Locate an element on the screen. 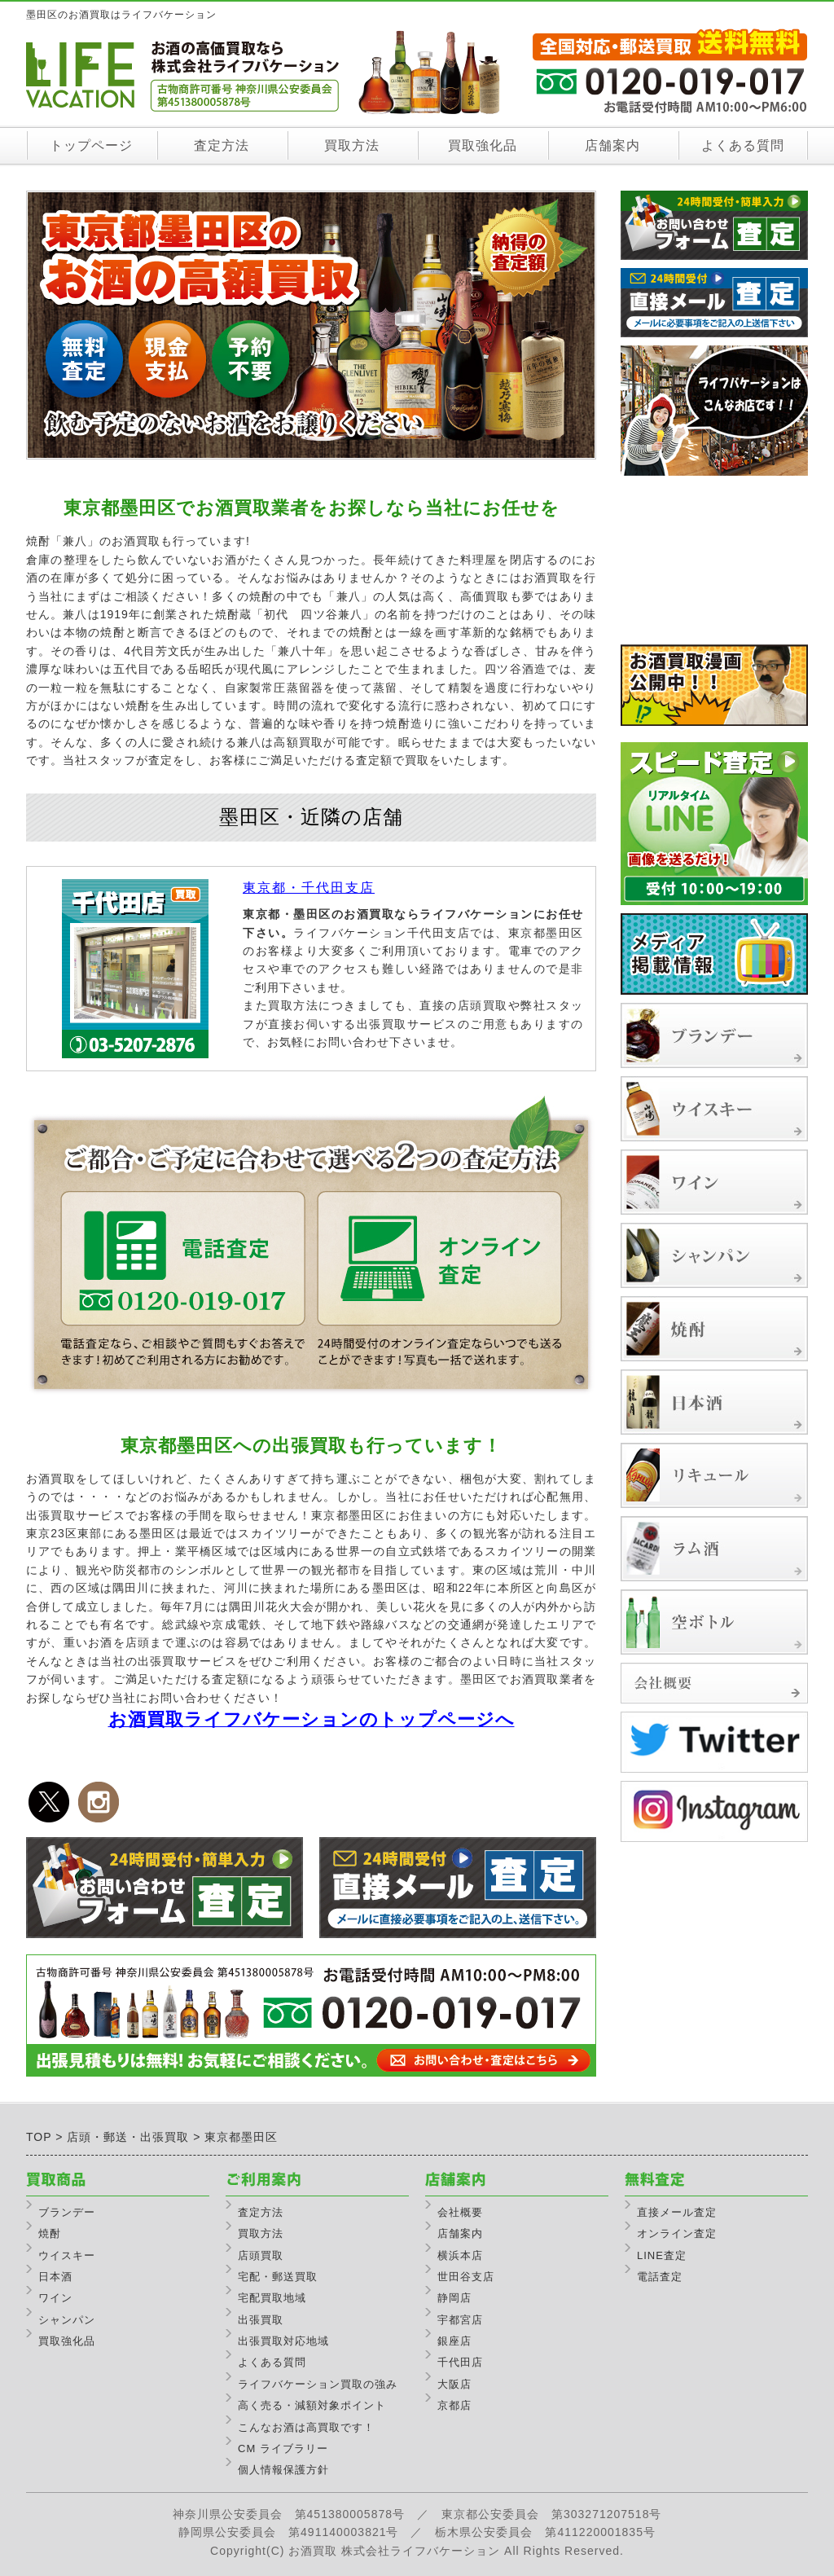 Image resolution: width=834 pixels, height=2576 pixels. 高く売る・減額対象ポイント is located at coordinates (312, 2405).